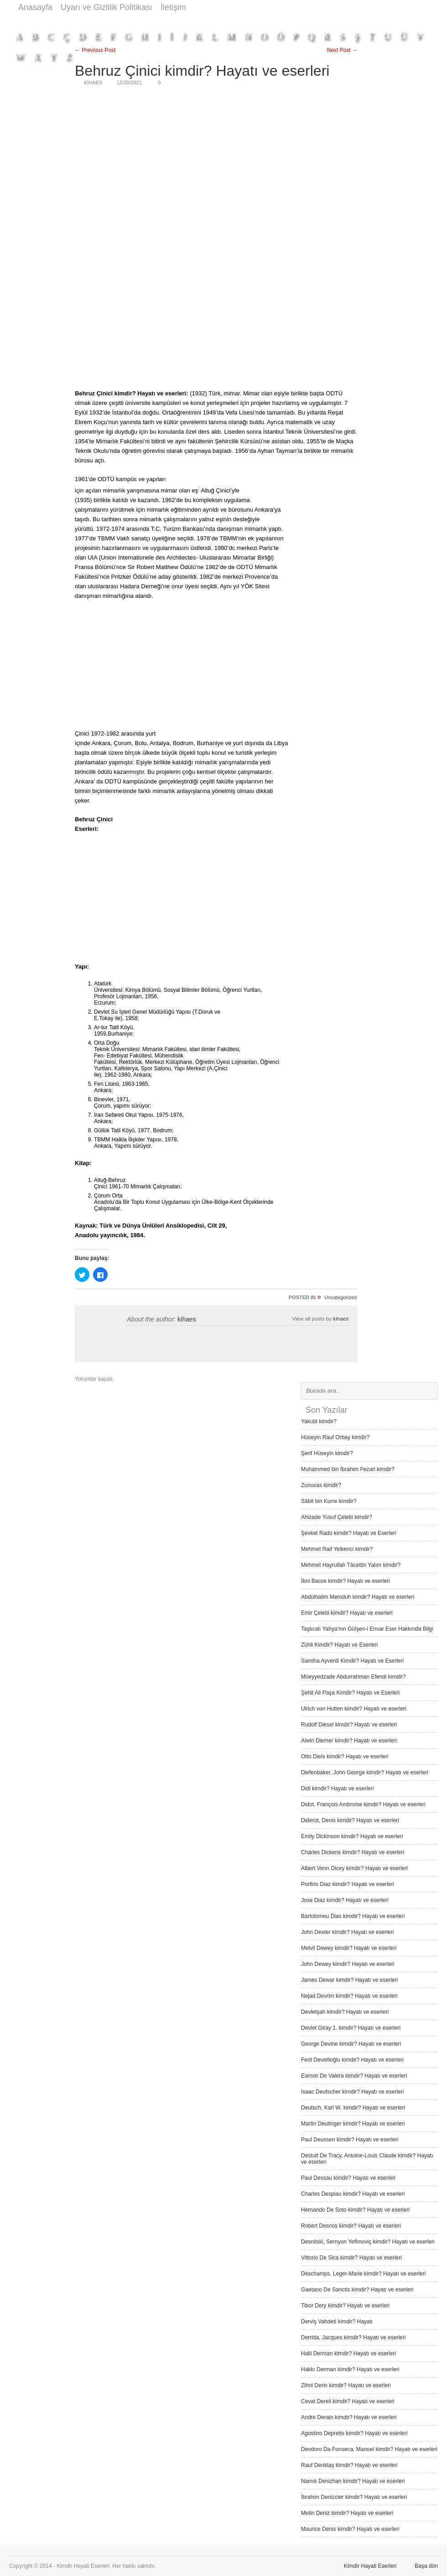 Image resolution: width=447 pixels, height=2576 pixels. I want to click on Deschamps, Leger-Marie kimdir? Hayatı ve eserleri, so click(363, 2273).